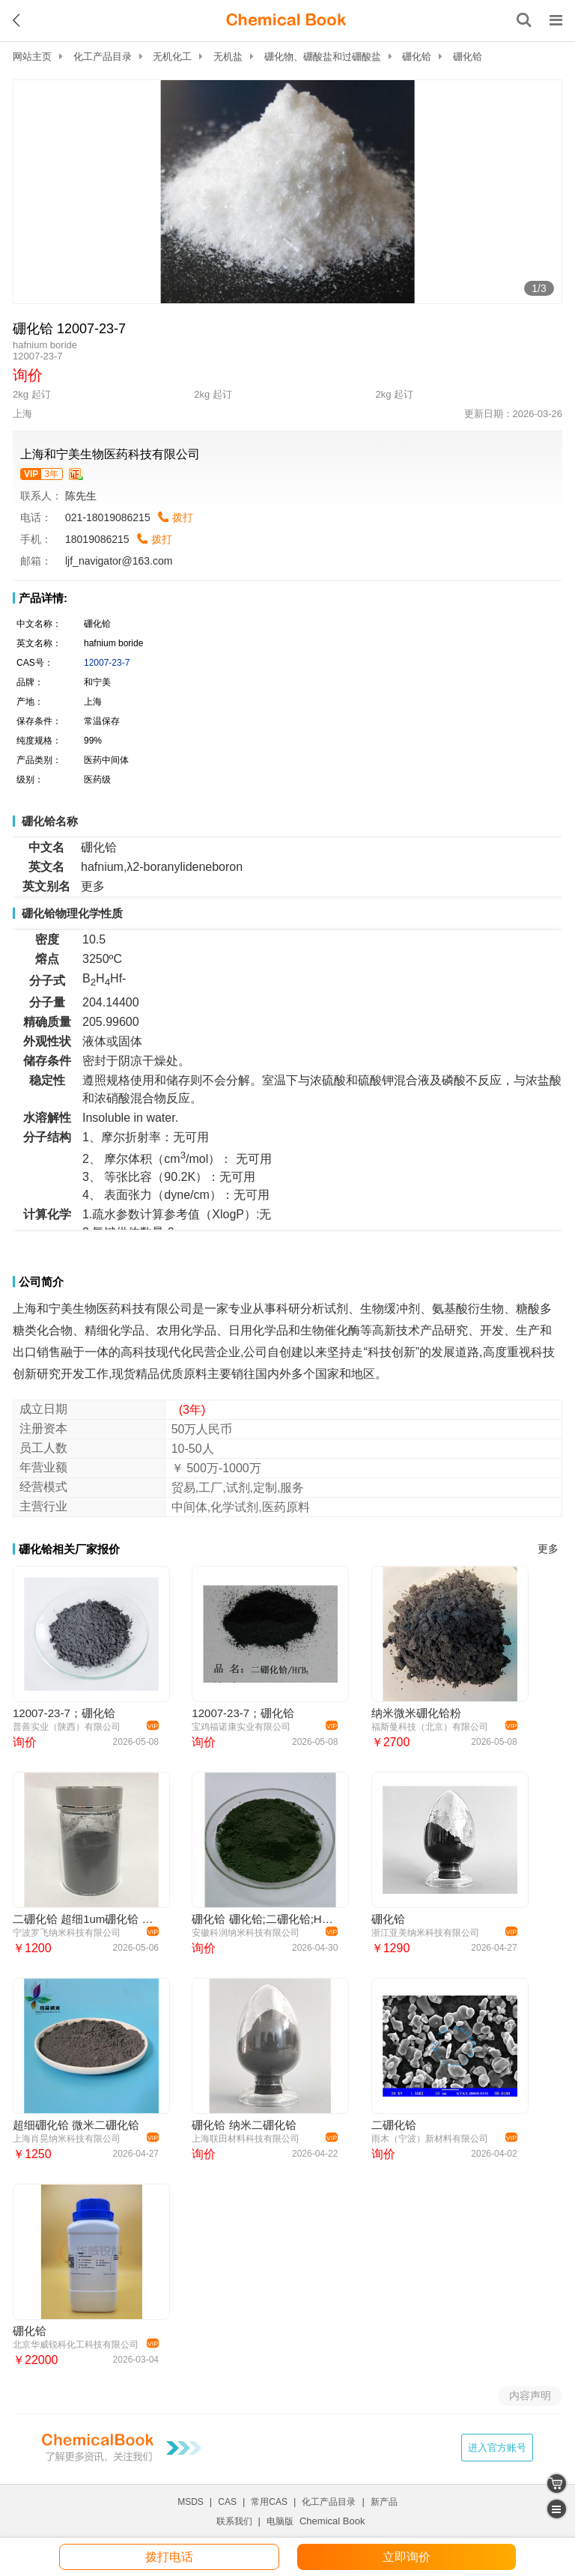 Image resolution: width=575 pixels, height=2576 pixels. Describe the element at coordinates (530, 2396) in the screenshot. I see `内容声明` at that location.